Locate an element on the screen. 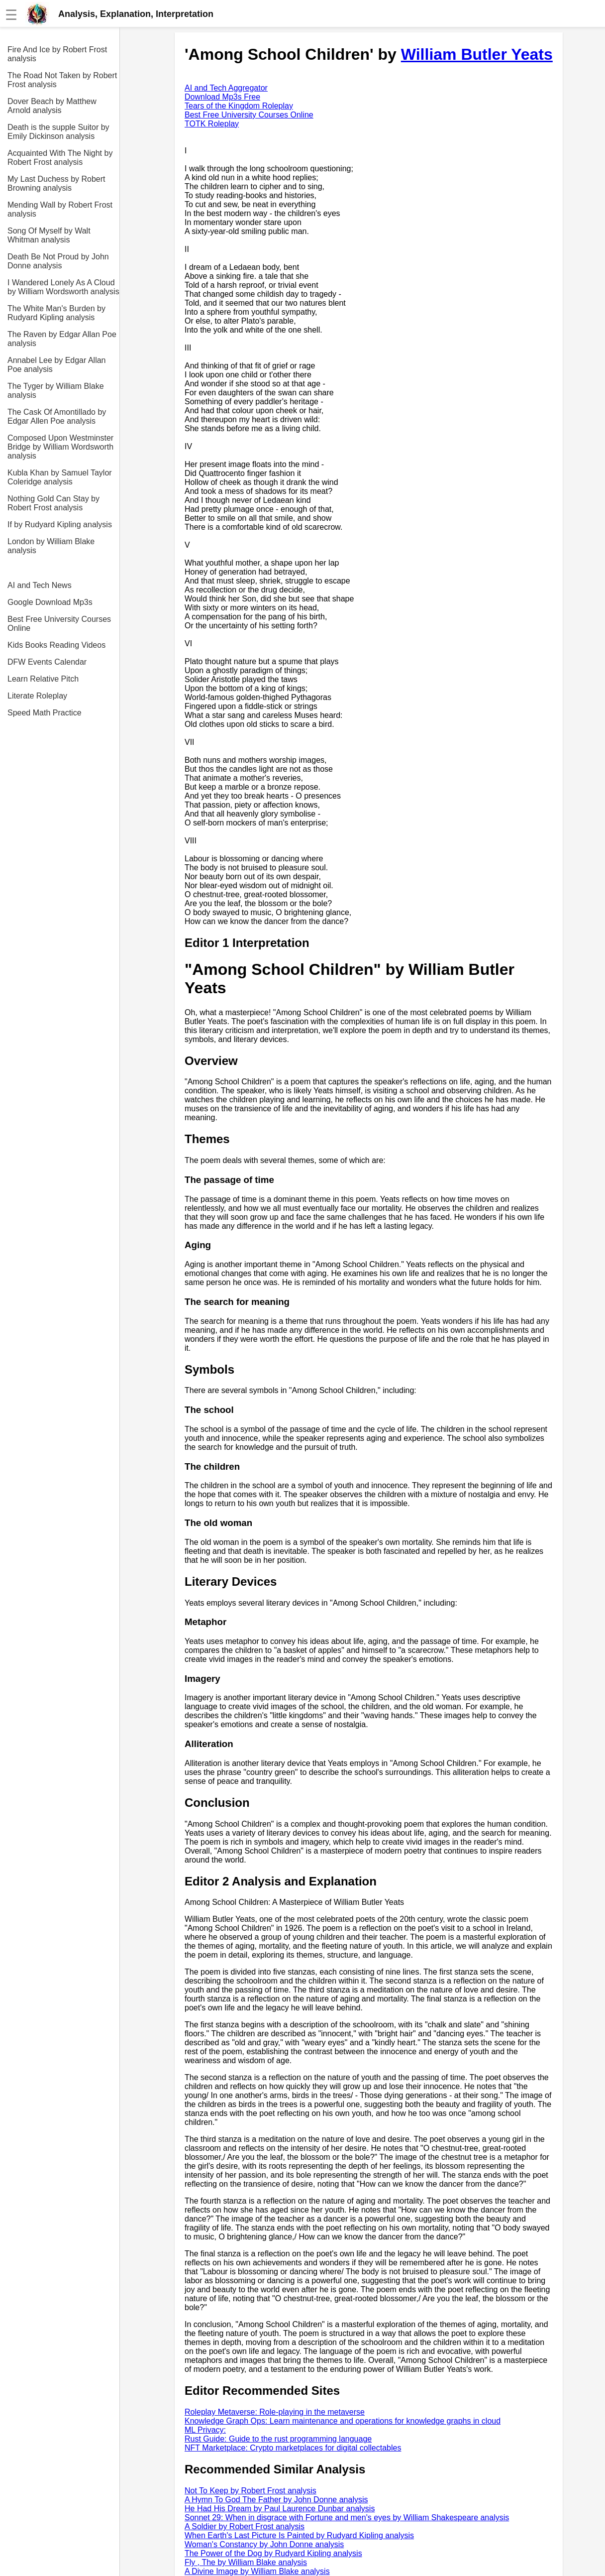 The image size is (605, 2576). I Wandered Lonely As A Cloud by William Wordsworth analysis is located at coordinates (63, 287).